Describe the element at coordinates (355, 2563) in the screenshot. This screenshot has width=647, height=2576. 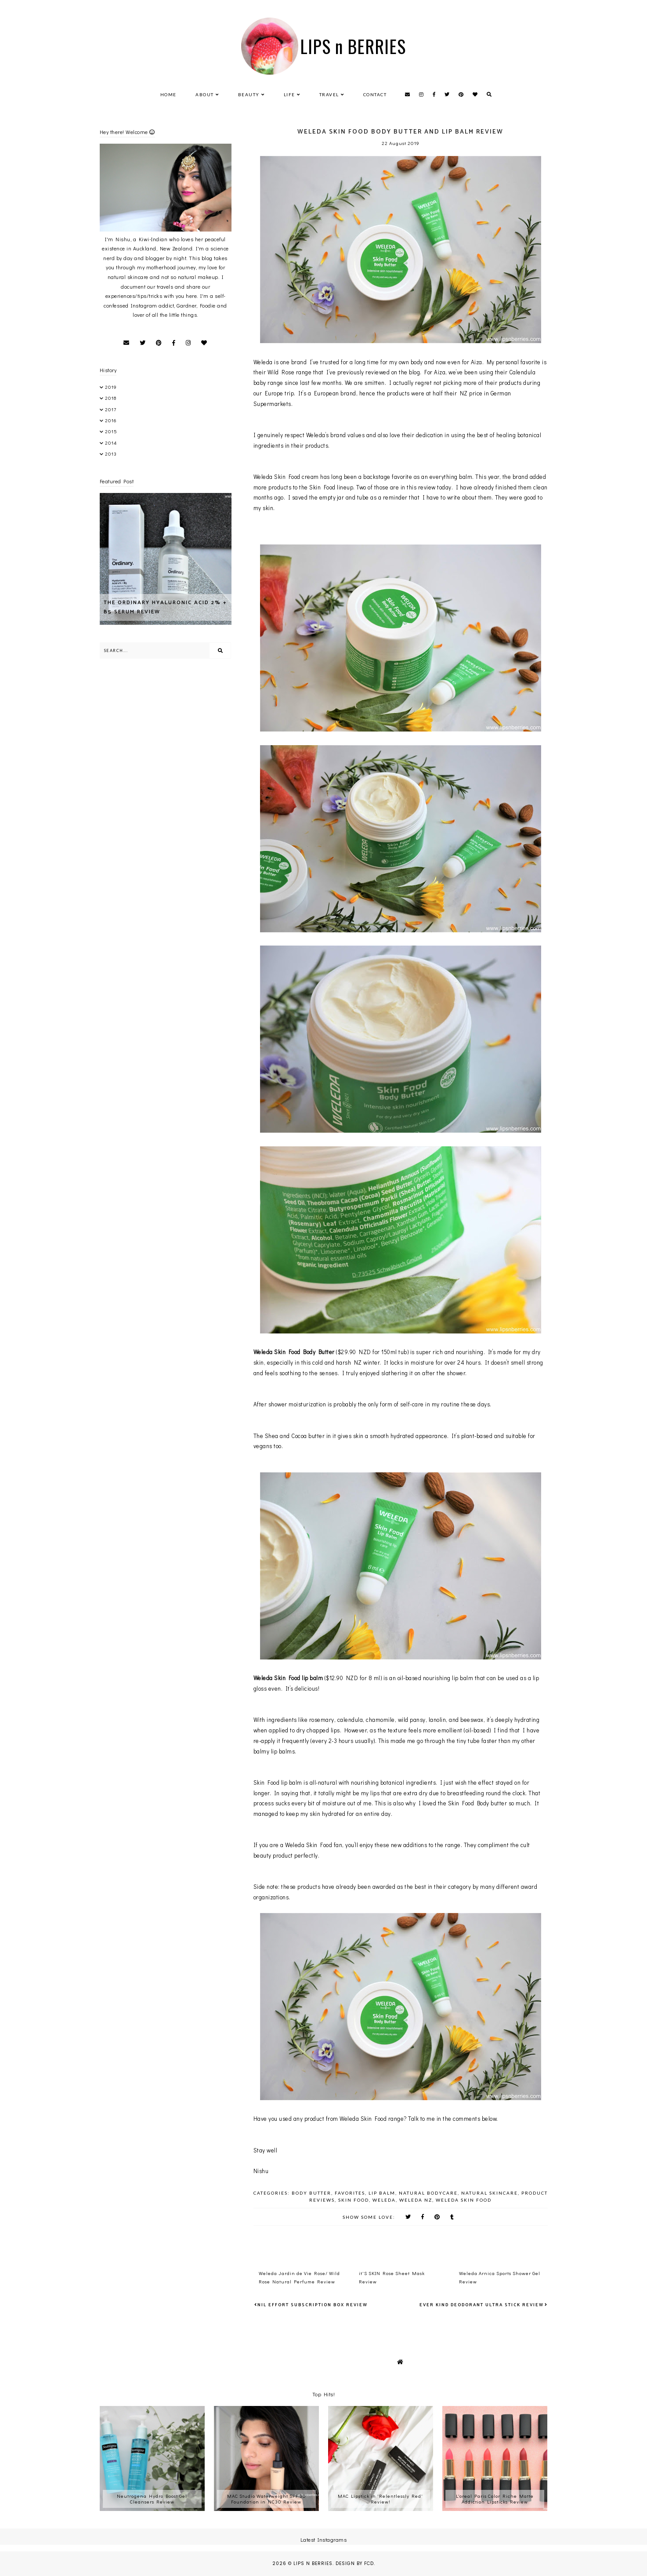
I see `Design by FCD` at that location.